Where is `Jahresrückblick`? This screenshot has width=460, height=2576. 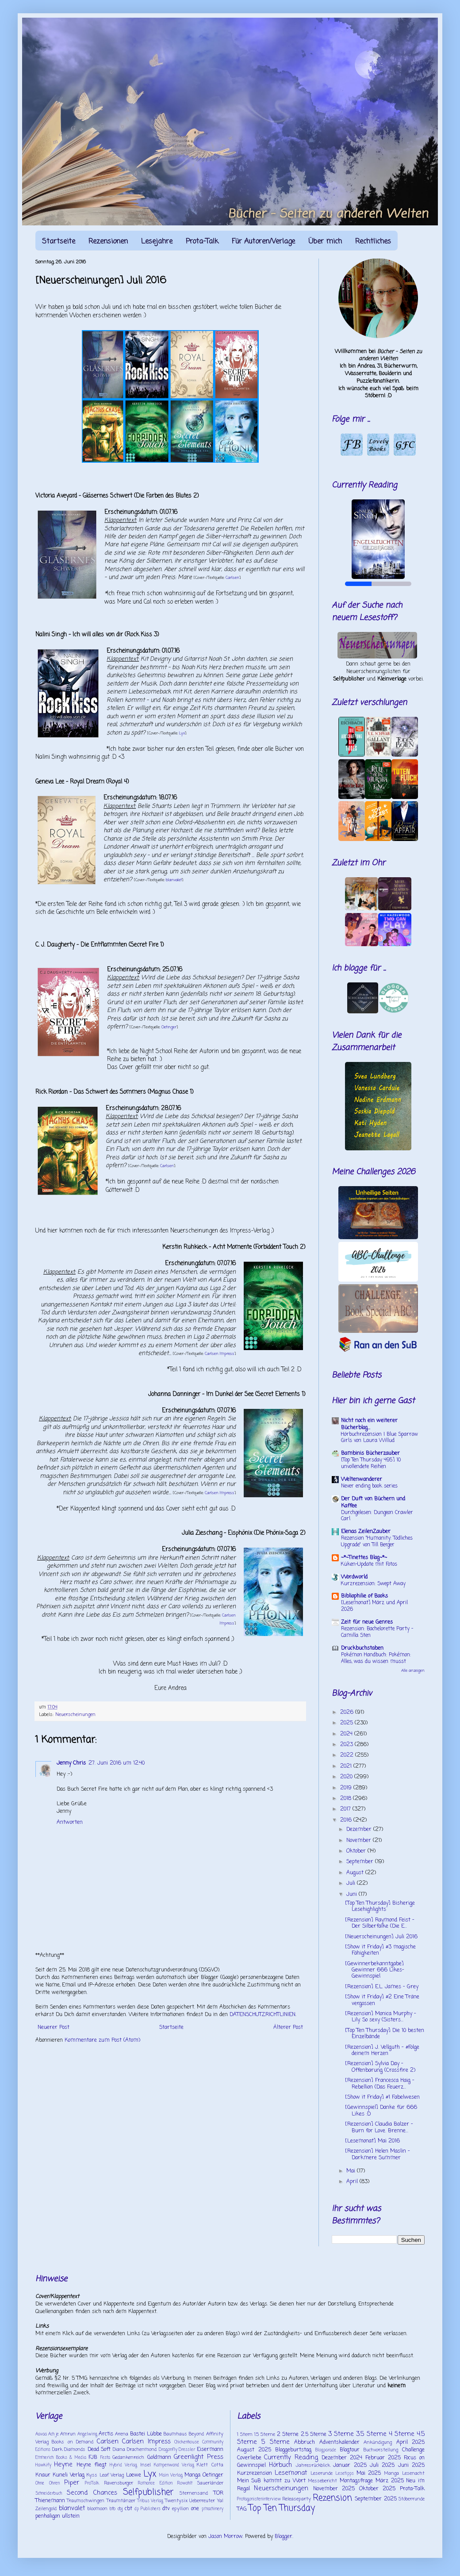
Jahresrückblick is located at coordinates (312, 2465).